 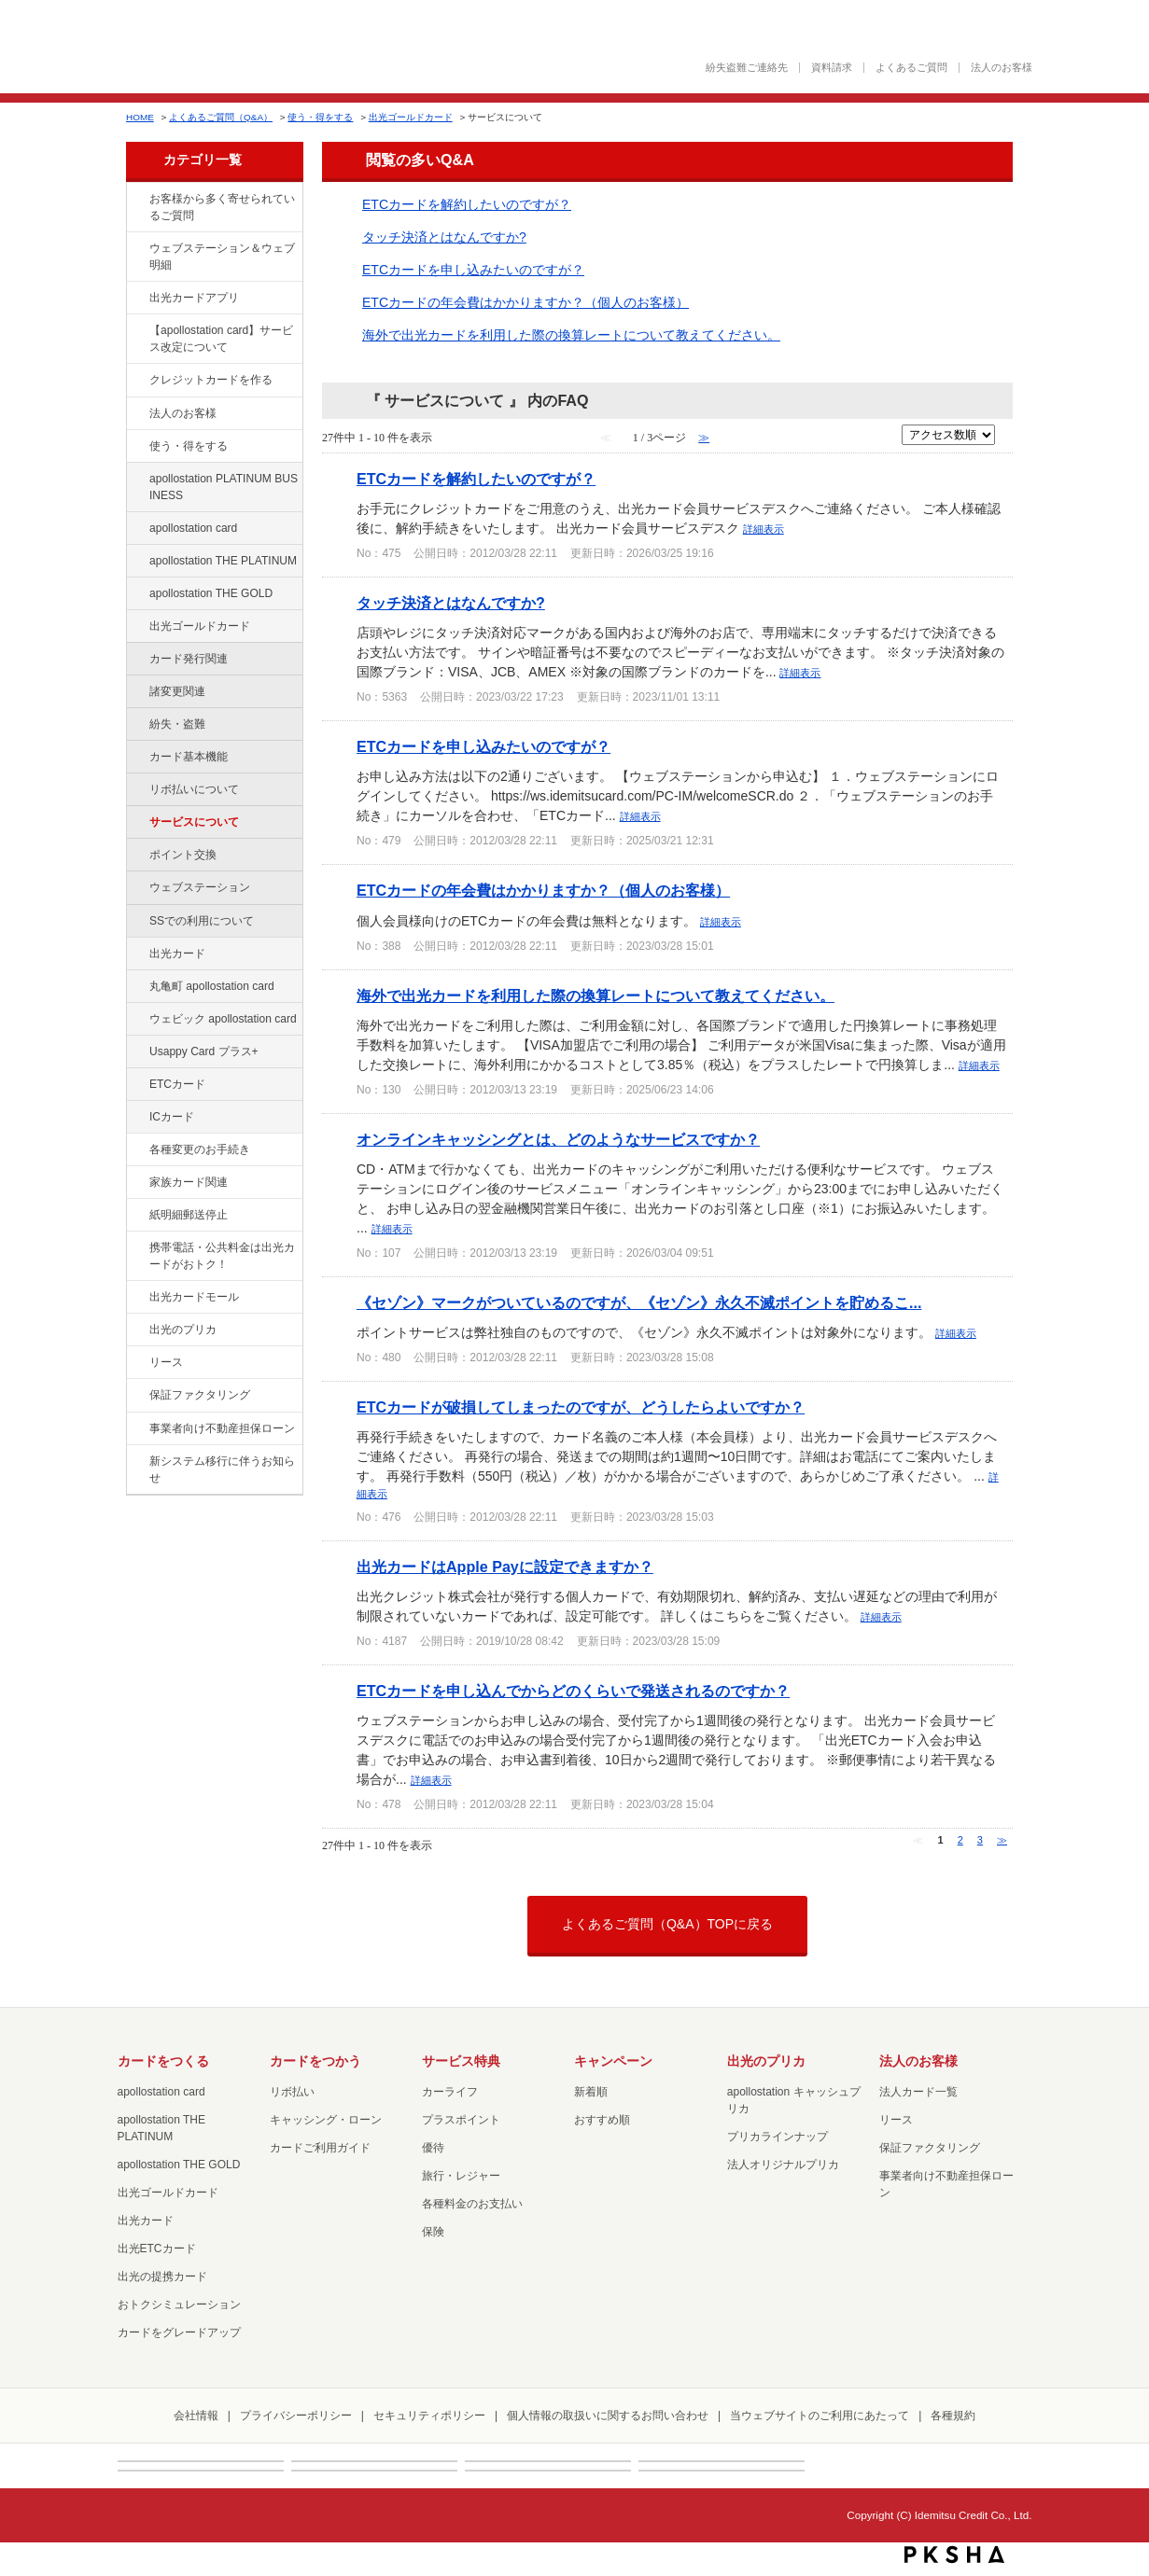 What do you see at coordinates (136, 414) in the screenshot?
I see `/category/show/21?site_domain=default` at bounding box center [136, 414].